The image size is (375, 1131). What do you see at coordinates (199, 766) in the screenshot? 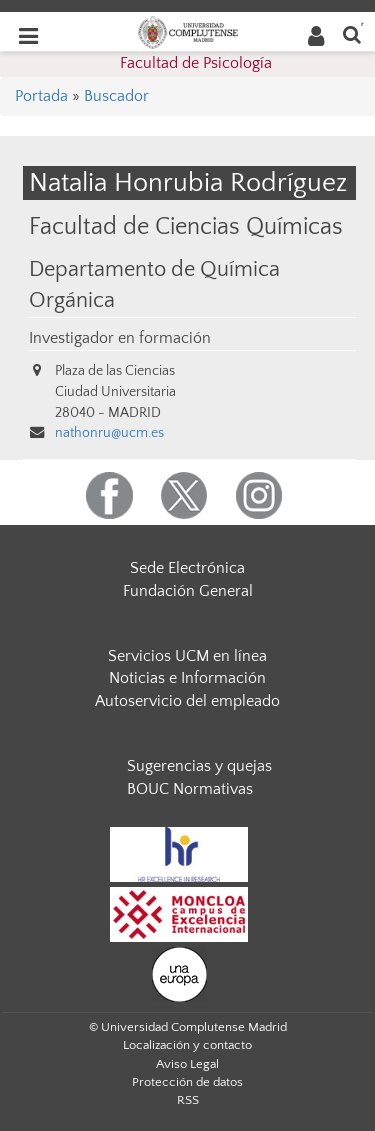
I see `Sugerencias y quejas` at bounding box center [199, 766].